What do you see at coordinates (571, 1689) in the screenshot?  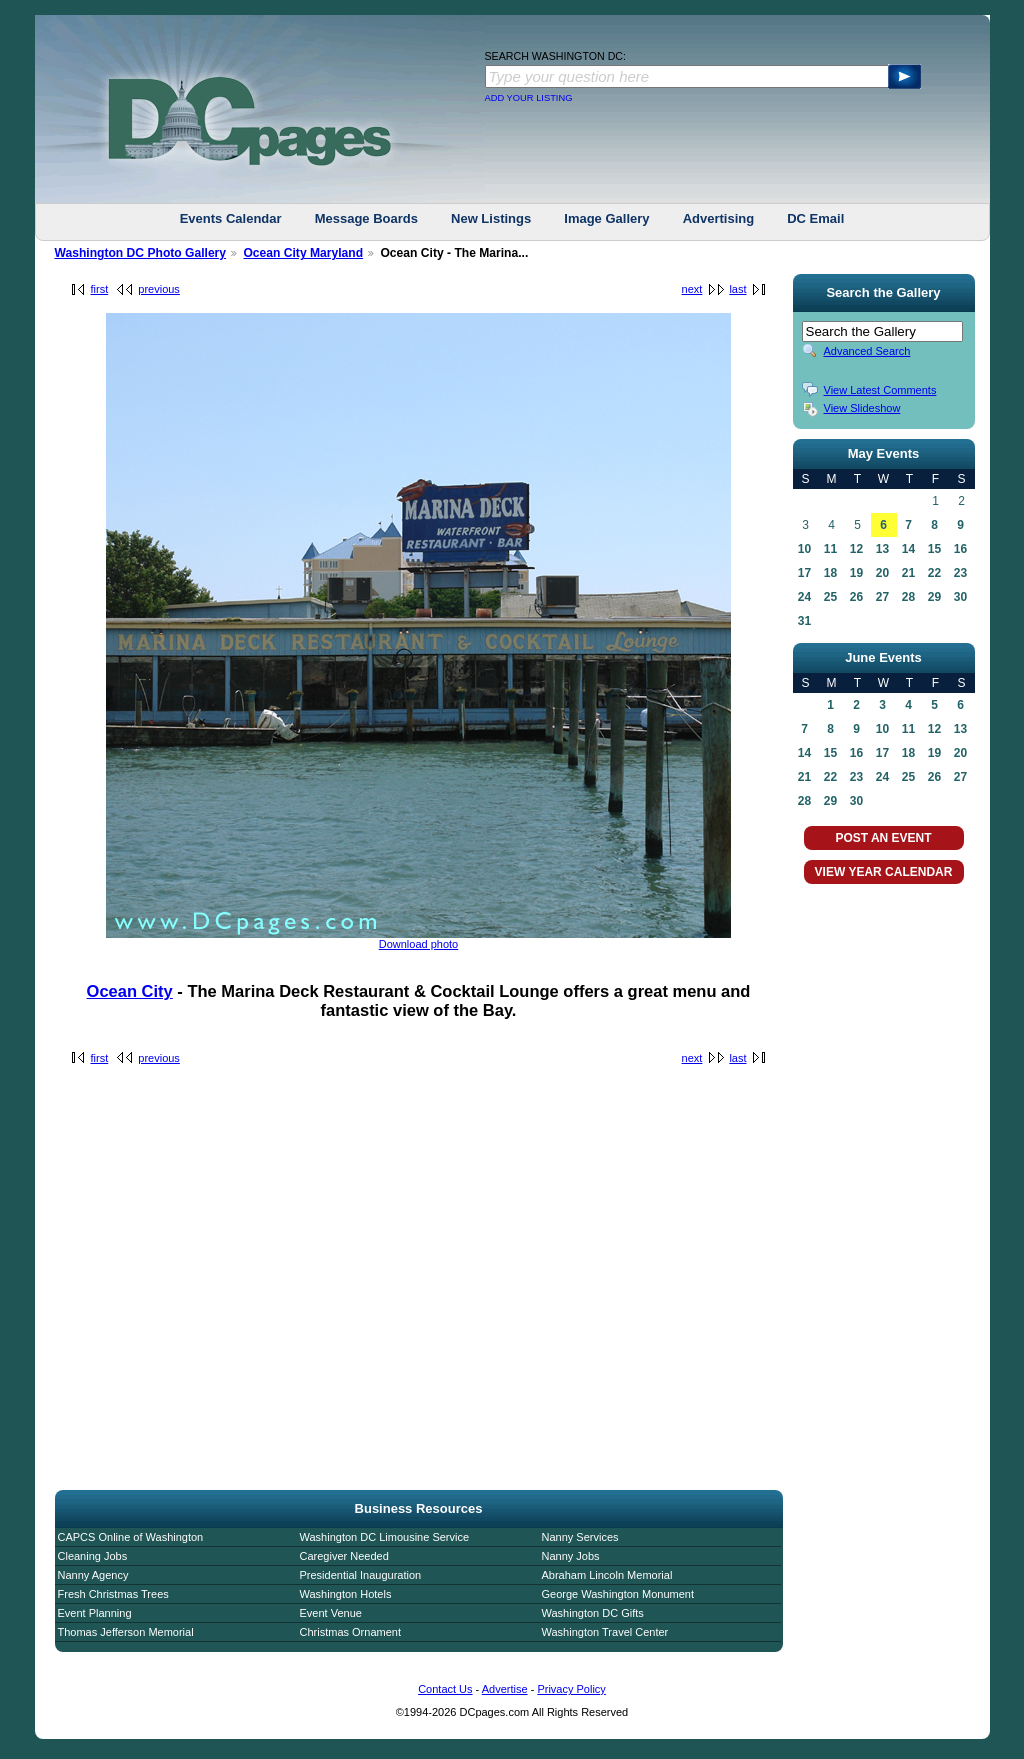 I see `Privacy Policy` at bounding box center [571, 1689].